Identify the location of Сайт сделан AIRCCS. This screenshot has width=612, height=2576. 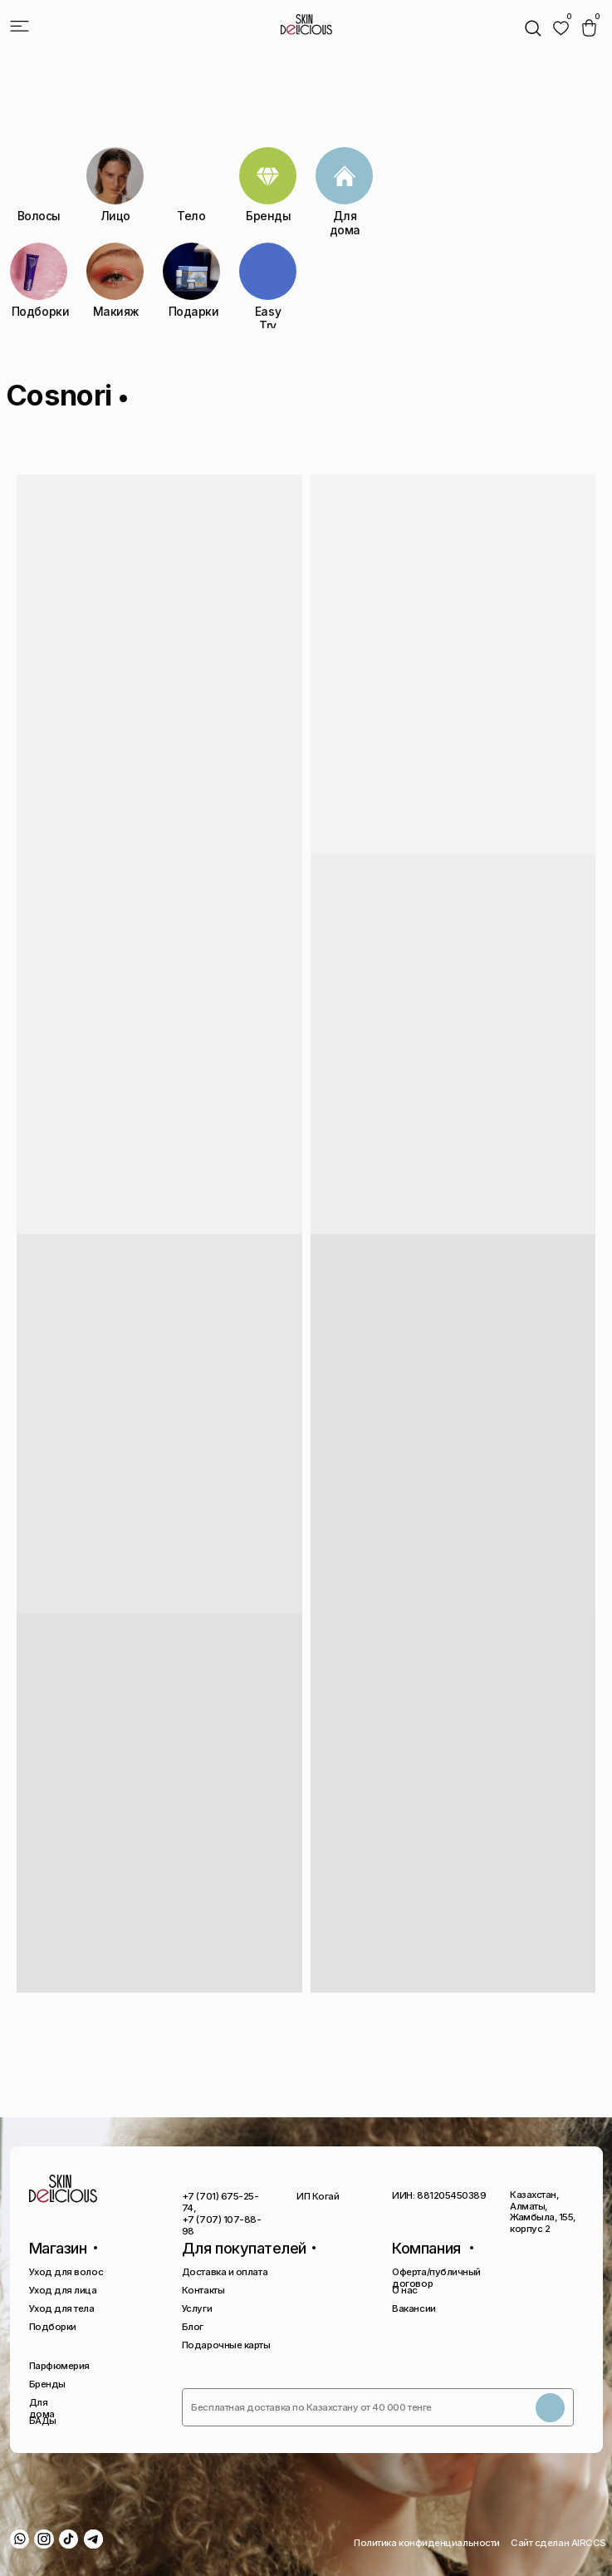
(558, 2543).